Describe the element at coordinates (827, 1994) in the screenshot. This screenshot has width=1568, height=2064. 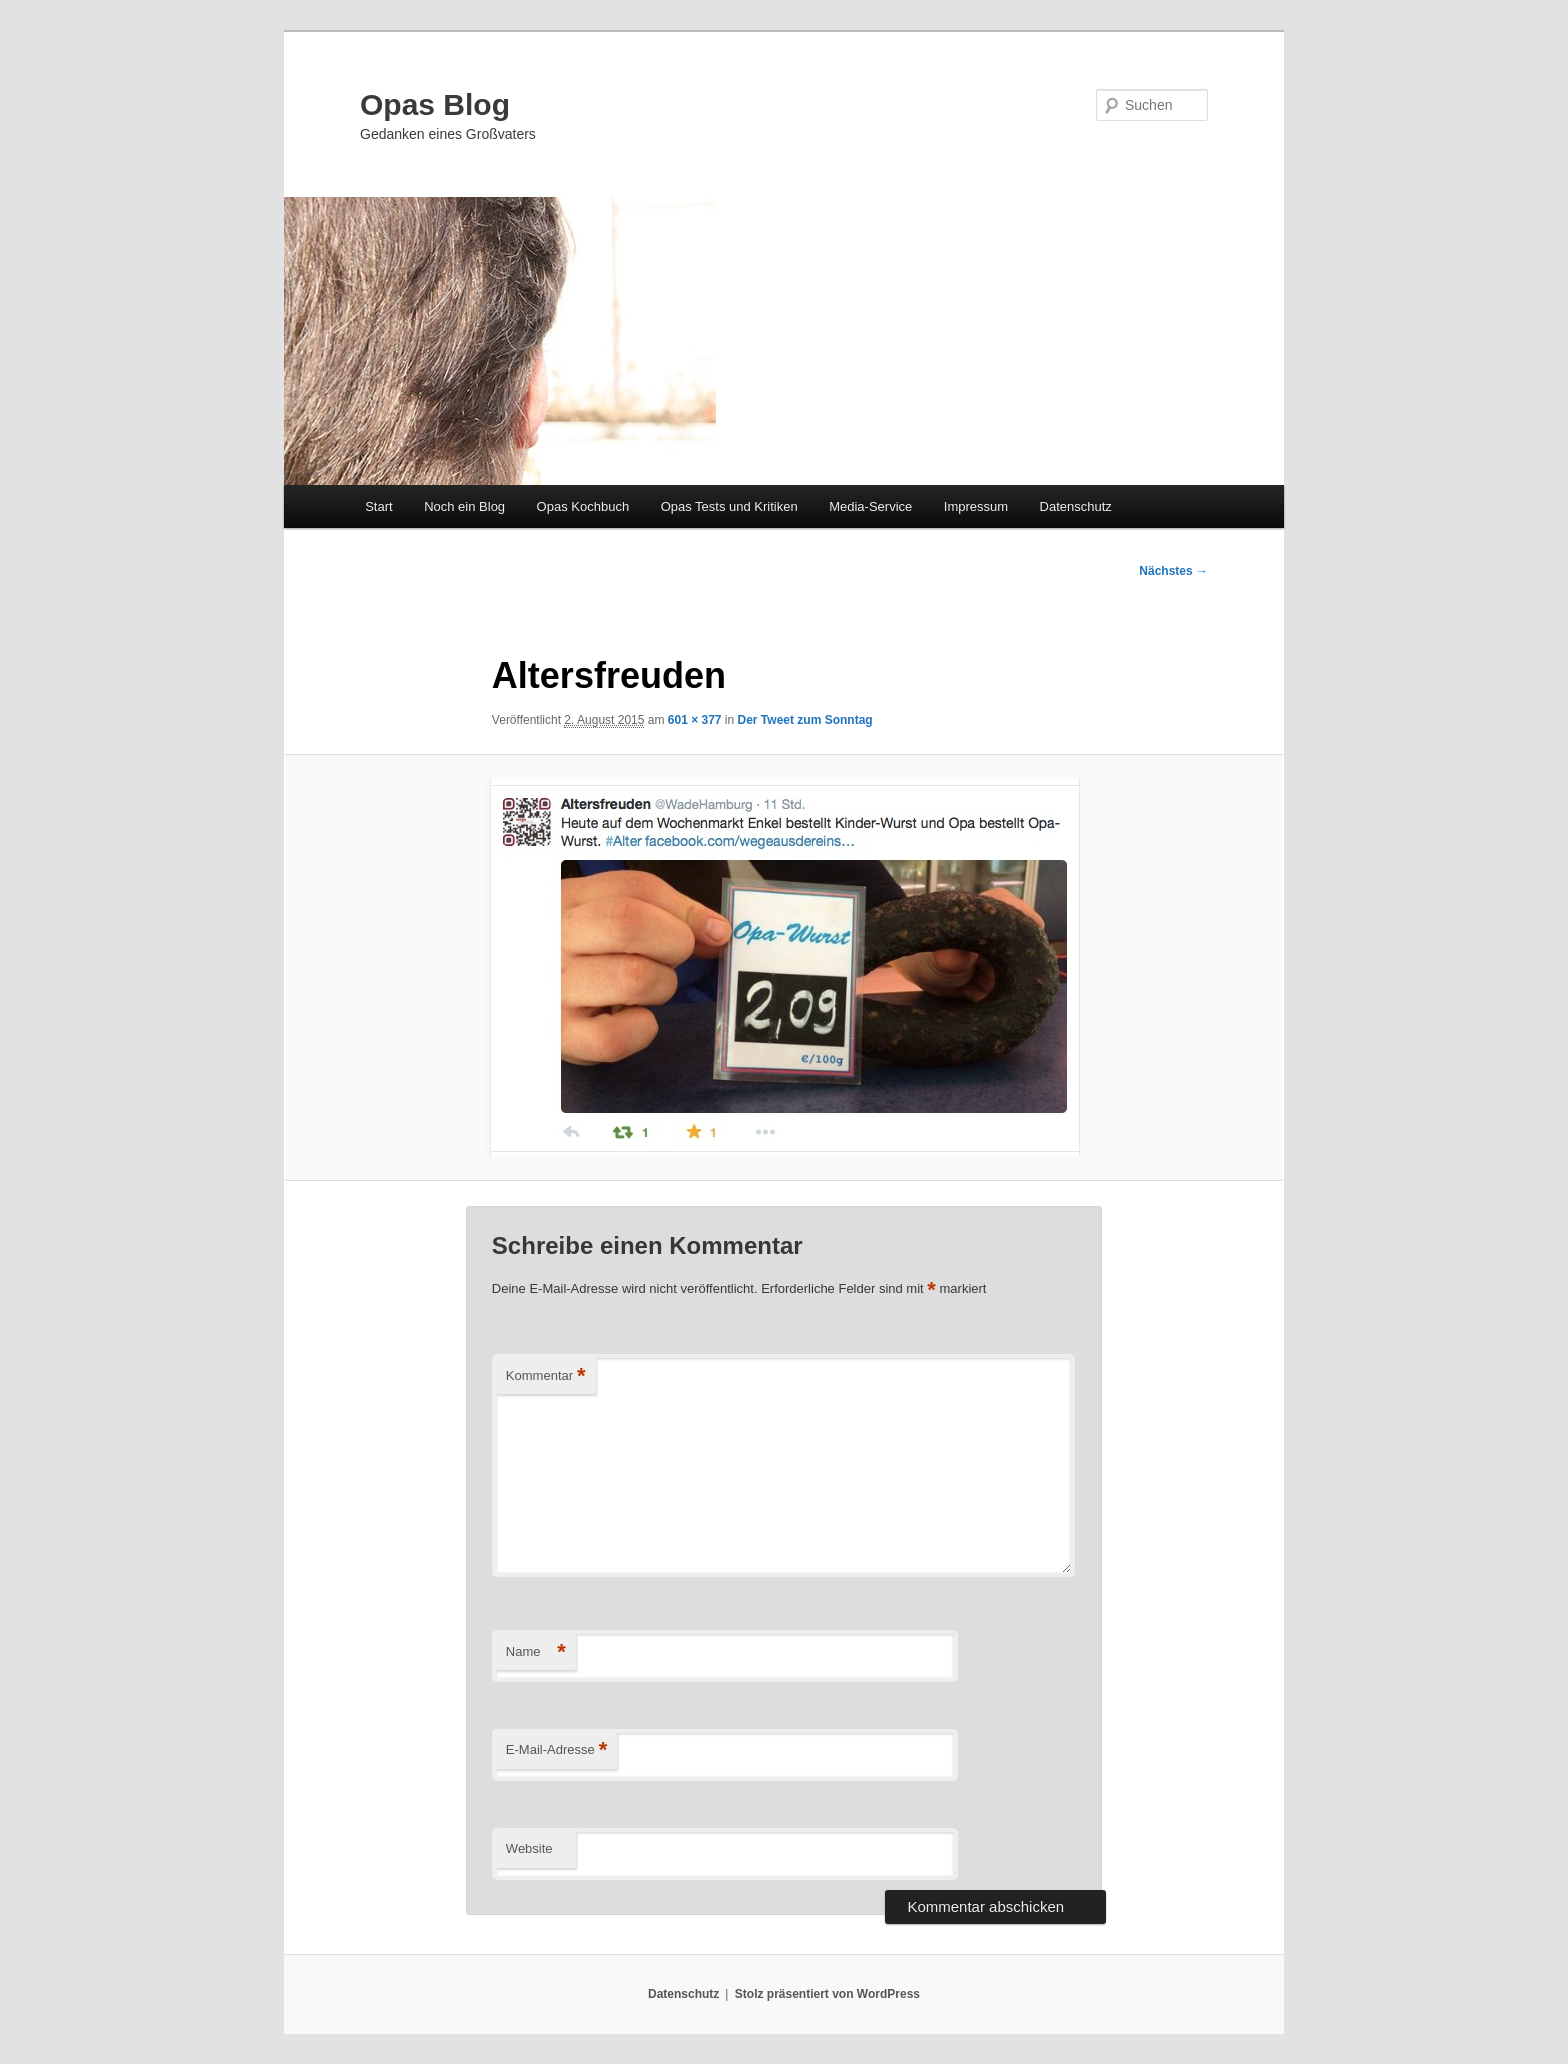
I see `Stolz präsentiert von WordPress` at that location.